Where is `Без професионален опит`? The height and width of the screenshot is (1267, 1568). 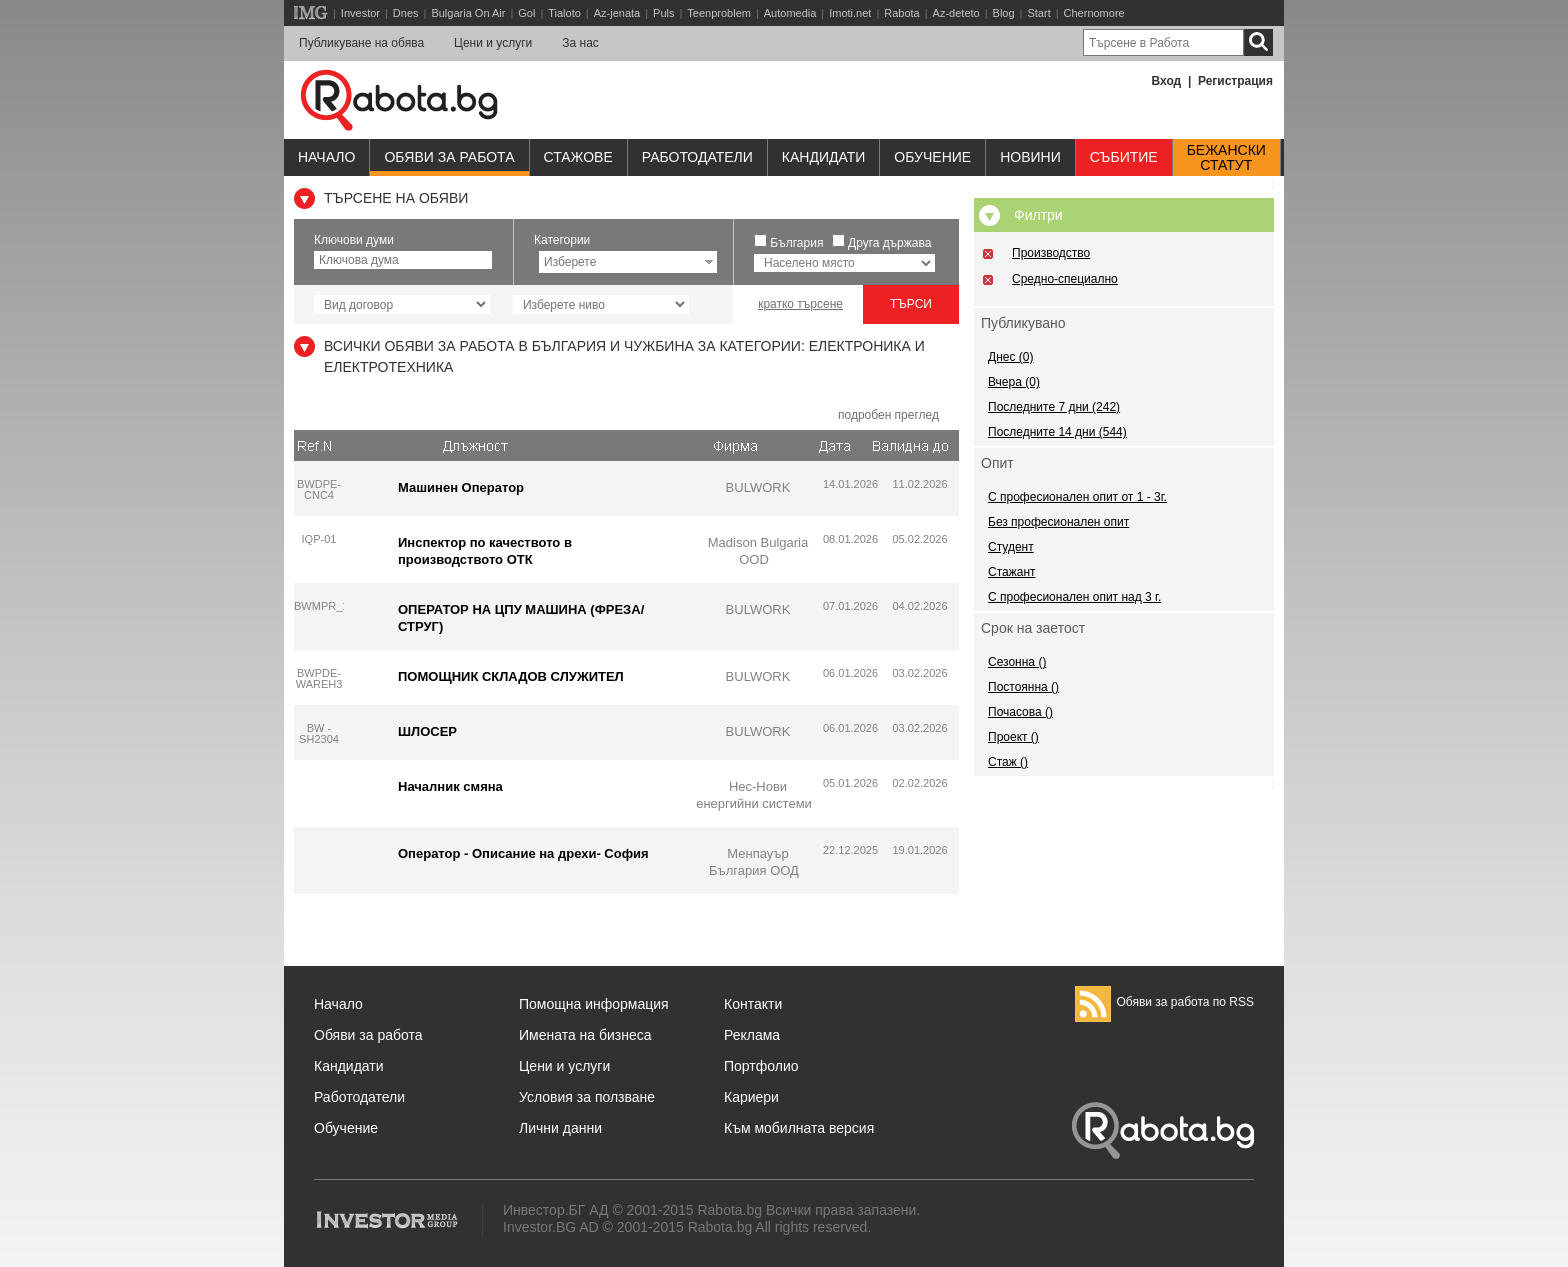
Без професионален опит is located at coordinates (1058, 522).